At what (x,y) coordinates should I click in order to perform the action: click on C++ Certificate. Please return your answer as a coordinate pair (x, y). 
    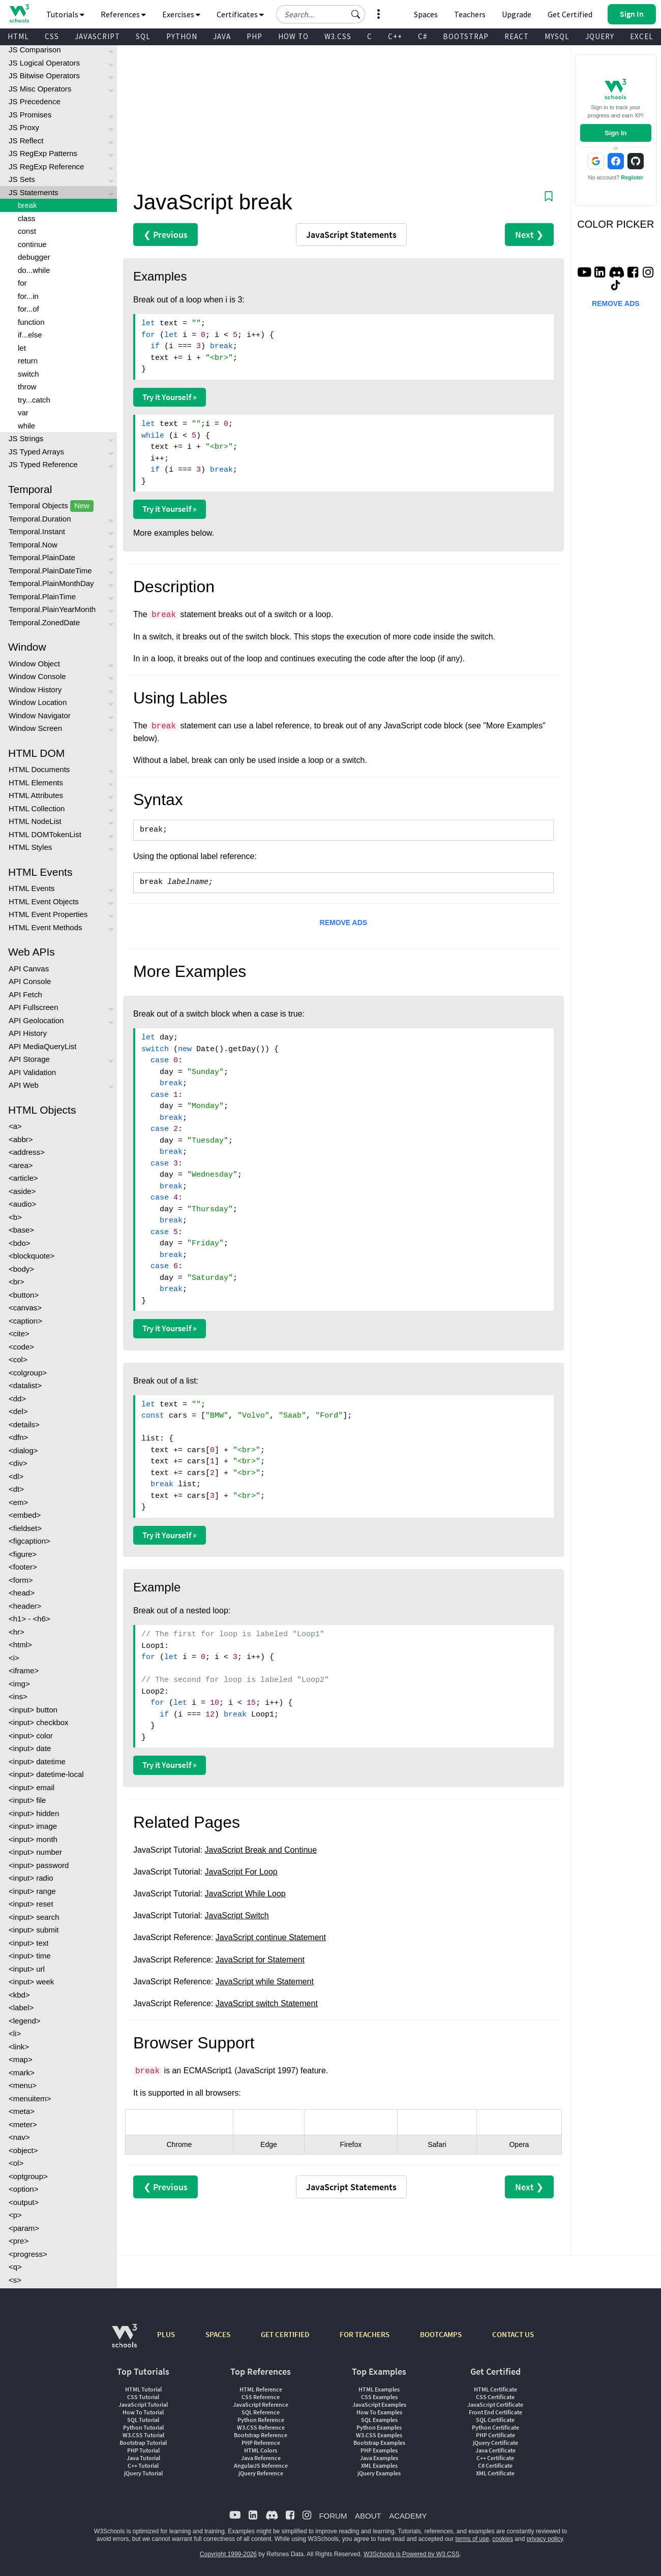
    Looking at the image, I should click on (495, 2458).